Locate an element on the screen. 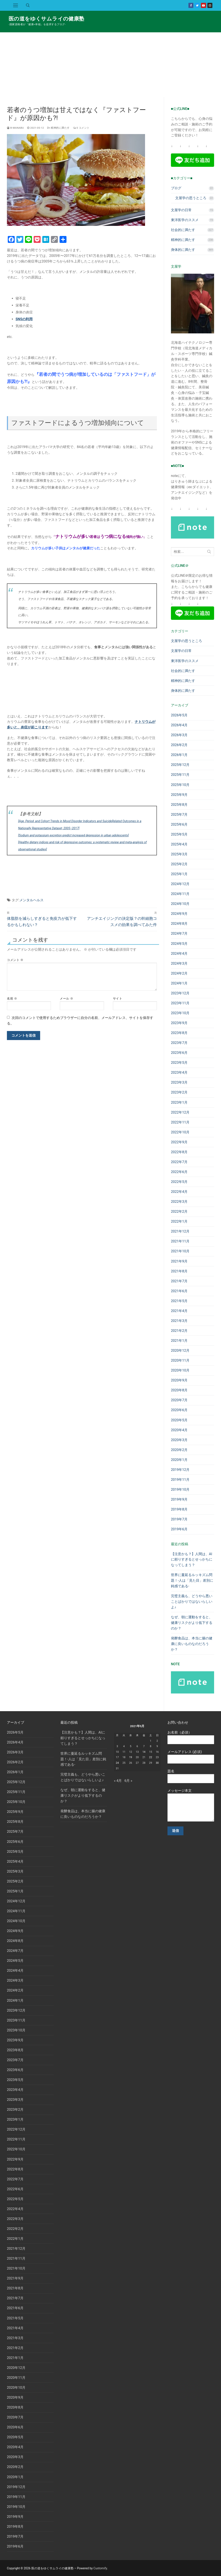 The width and height of the screenshot is (221, 2576). 文屋学の思うところ is located at coordinates (190, 198).